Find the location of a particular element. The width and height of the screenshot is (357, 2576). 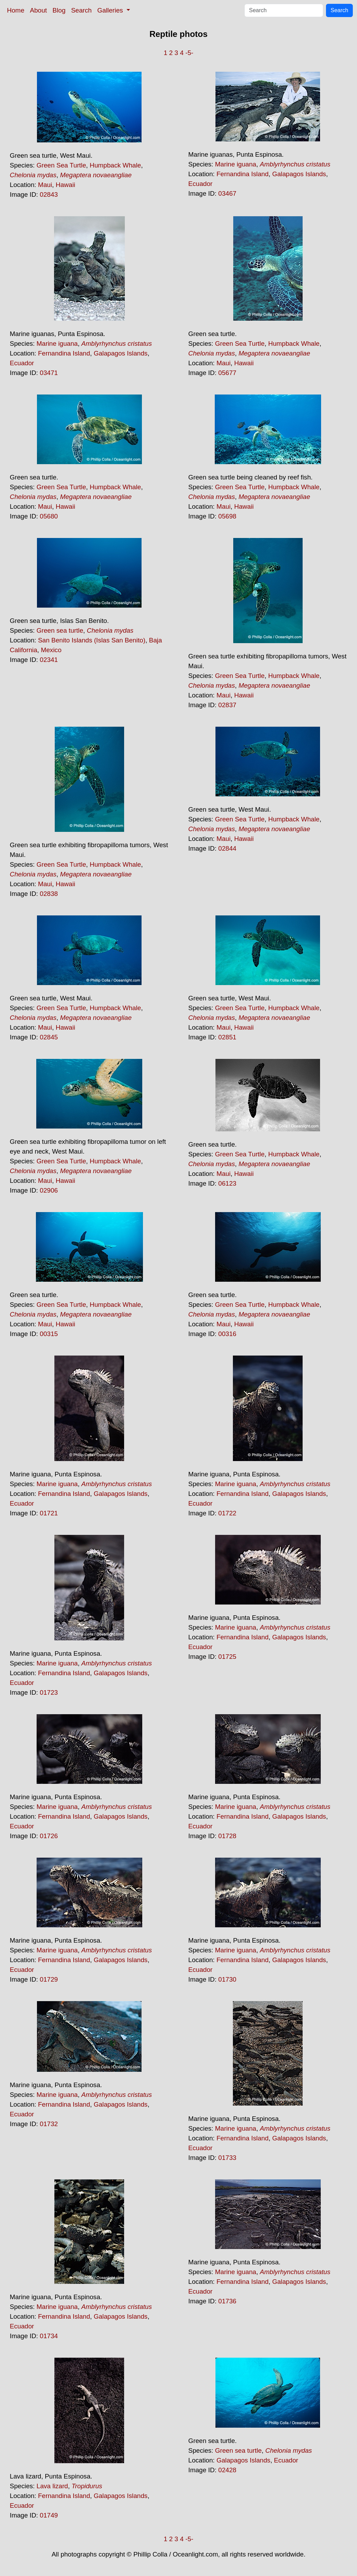

01729 is located at coordinates (49, 1979).